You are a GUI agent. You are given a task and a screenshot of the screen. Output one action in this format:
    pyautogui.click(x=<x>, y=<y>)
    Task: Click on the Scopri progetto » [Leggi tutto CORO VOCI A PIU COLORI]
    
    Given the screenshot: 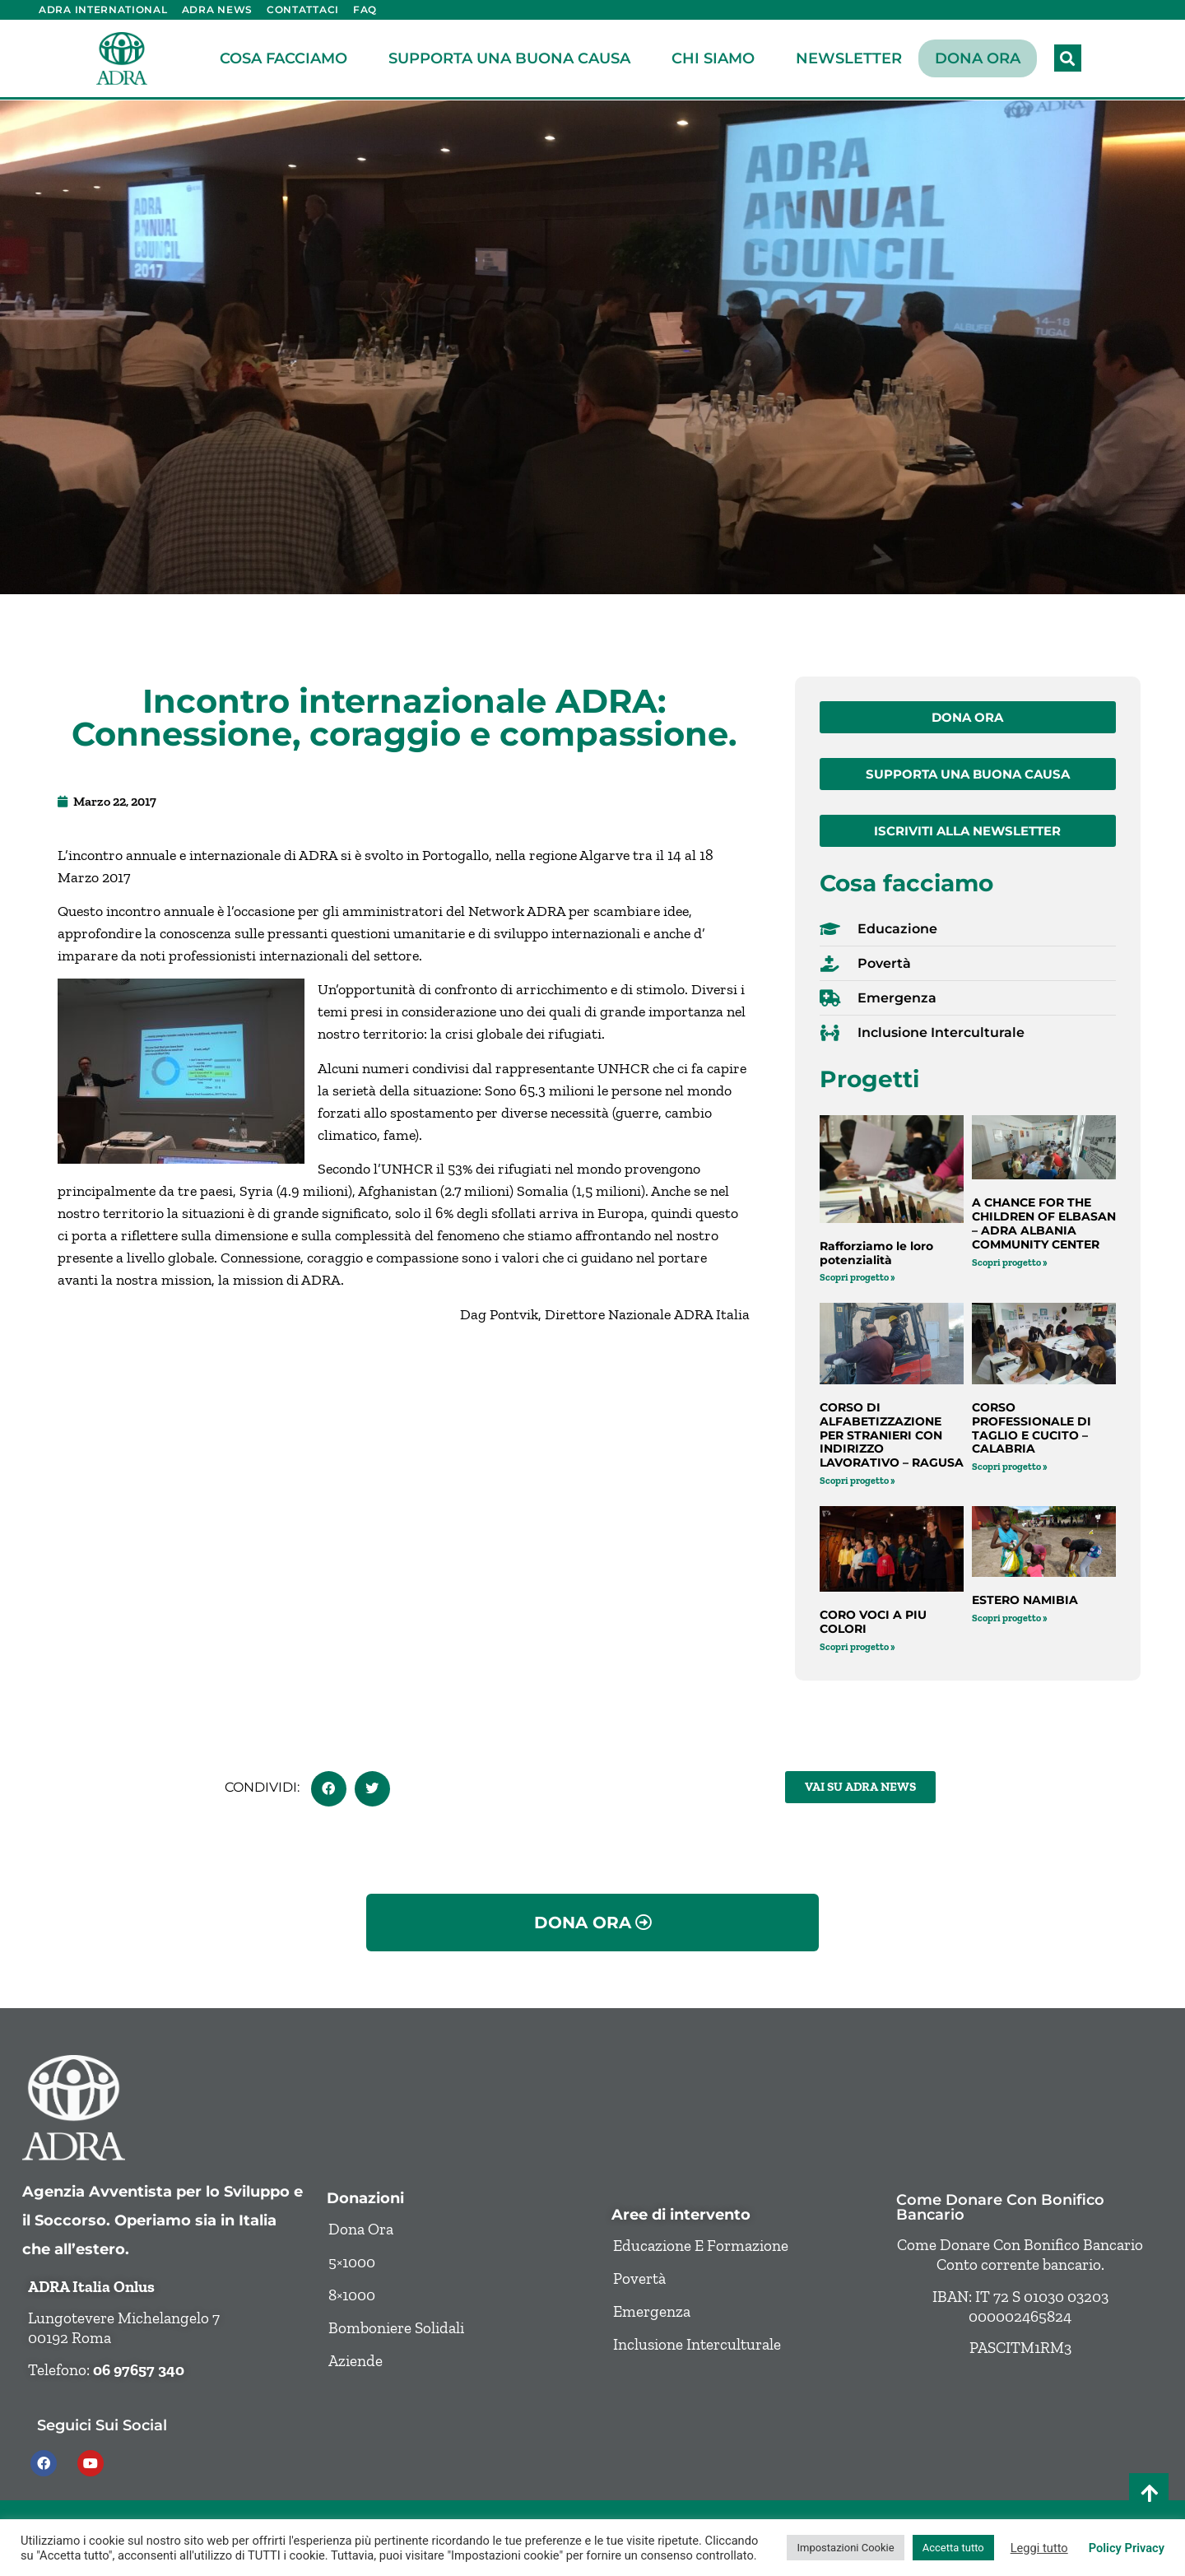 What is the action you would take?
    pyautogui.click(x=857, y=1647)
    